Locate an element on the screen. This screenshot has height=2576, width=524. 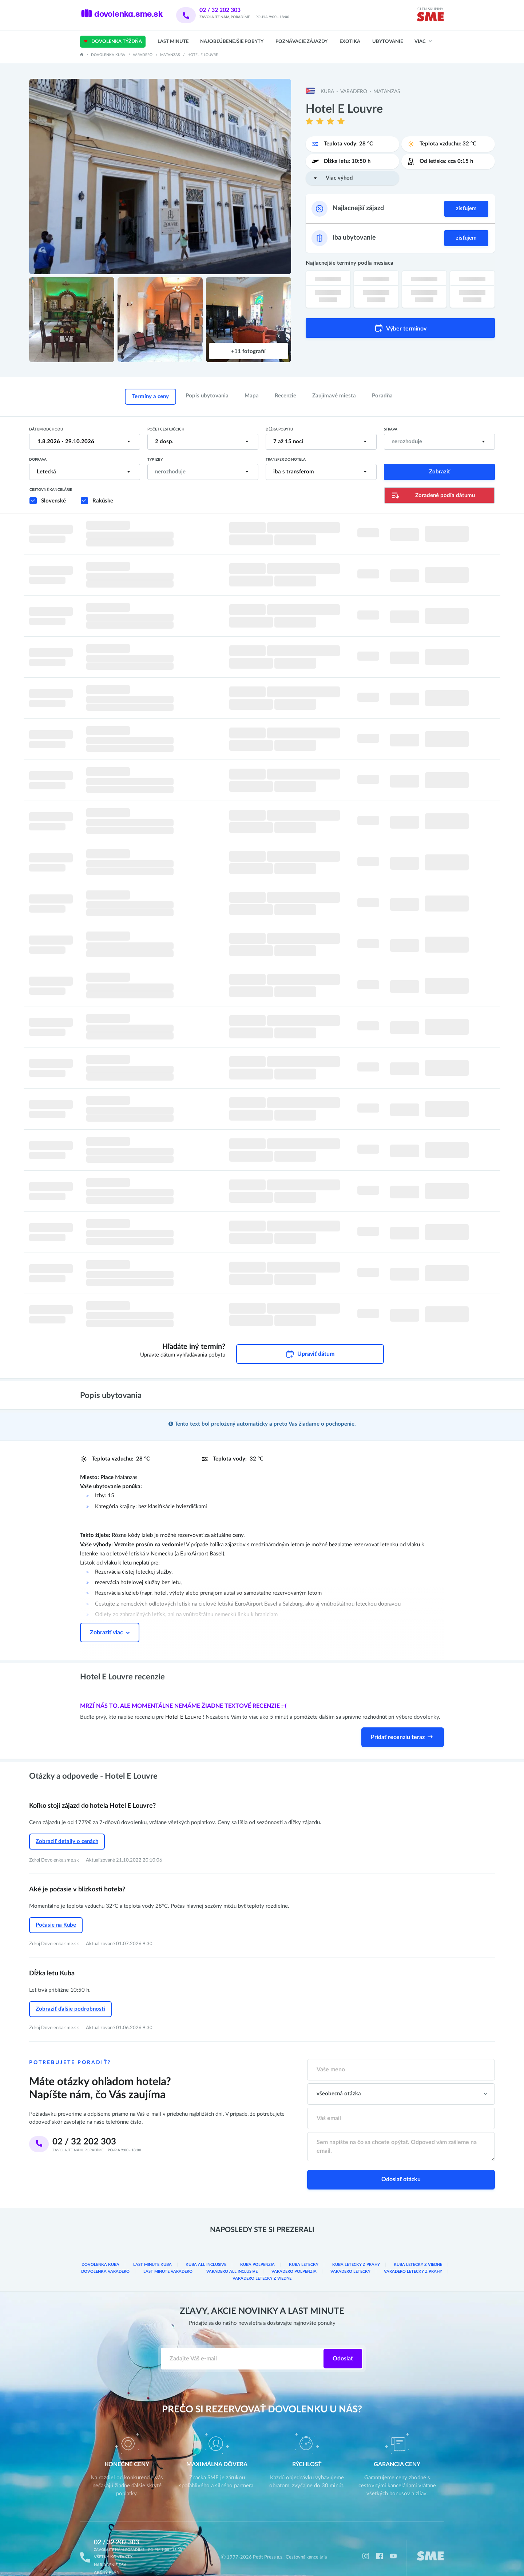
Kuba all inclusive is located at coordinates (206, 2250).